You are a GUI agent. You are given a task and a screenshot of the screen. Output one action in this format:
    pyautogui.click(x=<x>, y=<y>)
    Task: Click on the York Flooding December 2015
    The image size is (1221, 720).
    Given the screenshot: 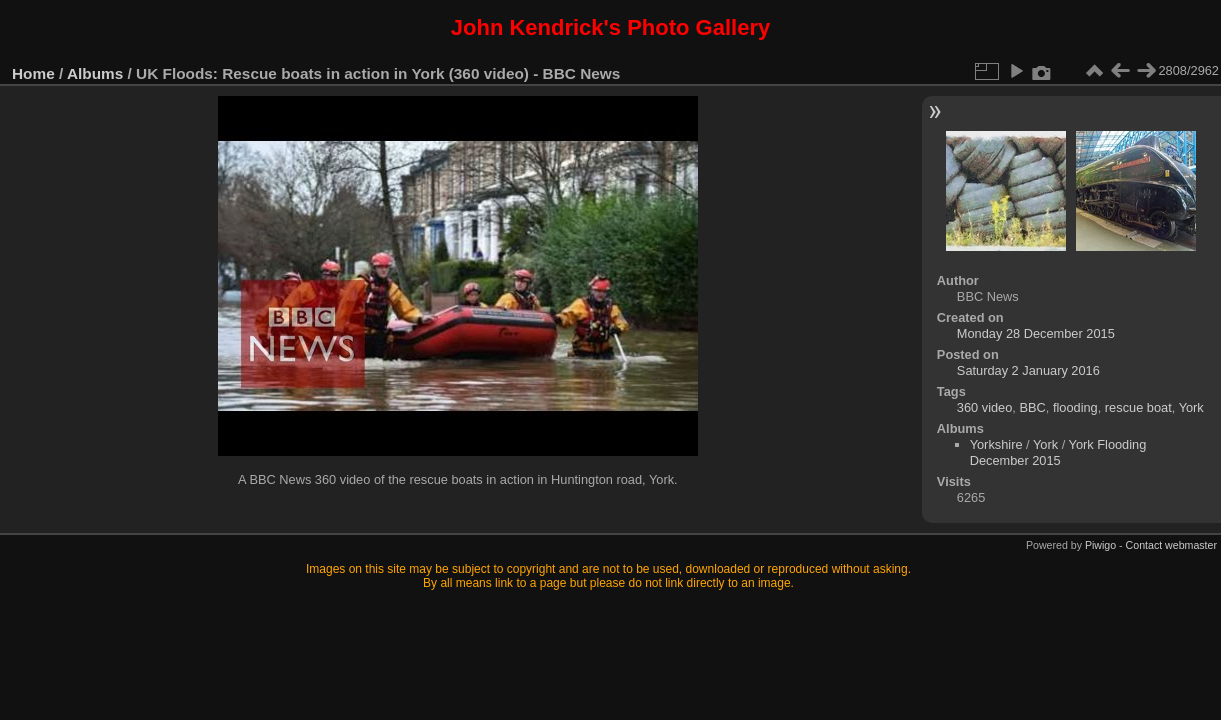 What is the action you would take?
    pyautogui.click(x=1058, y=452)
    